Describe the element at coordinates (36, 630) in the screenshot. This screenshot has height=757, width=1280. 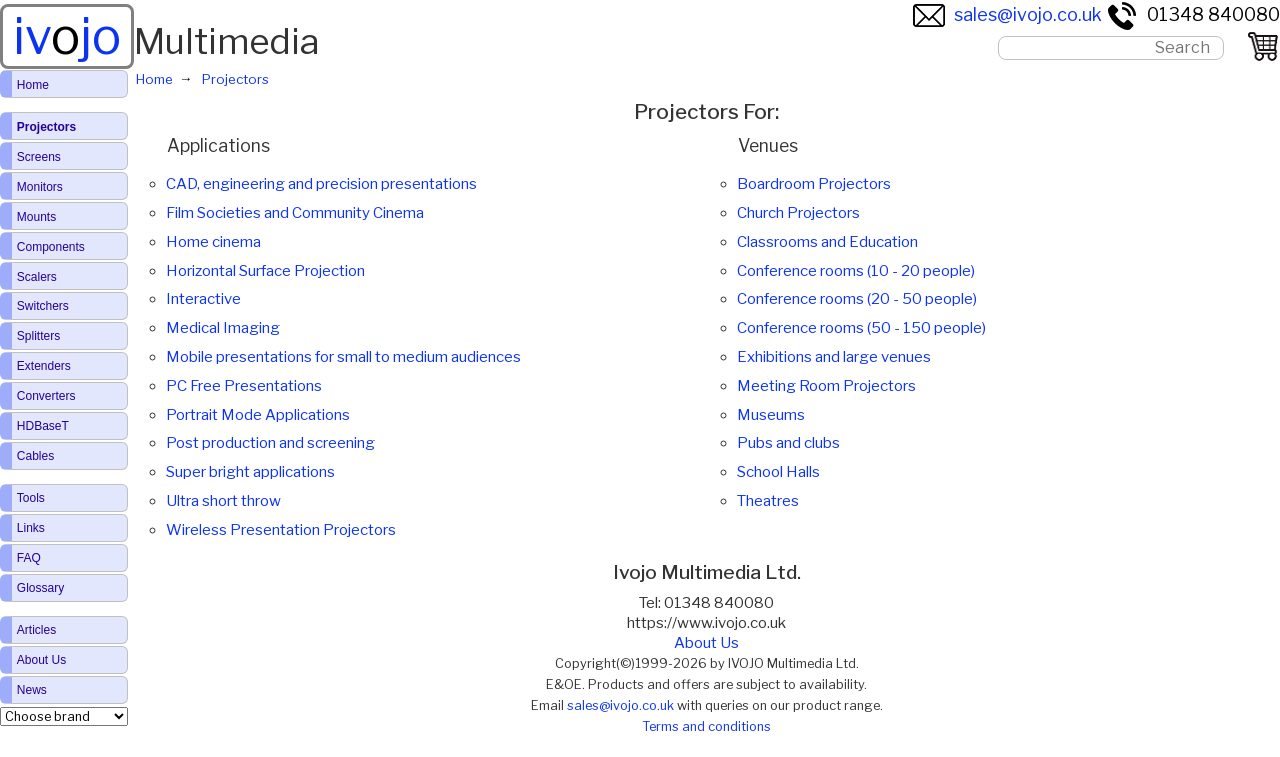
I see `Articles` at that location.